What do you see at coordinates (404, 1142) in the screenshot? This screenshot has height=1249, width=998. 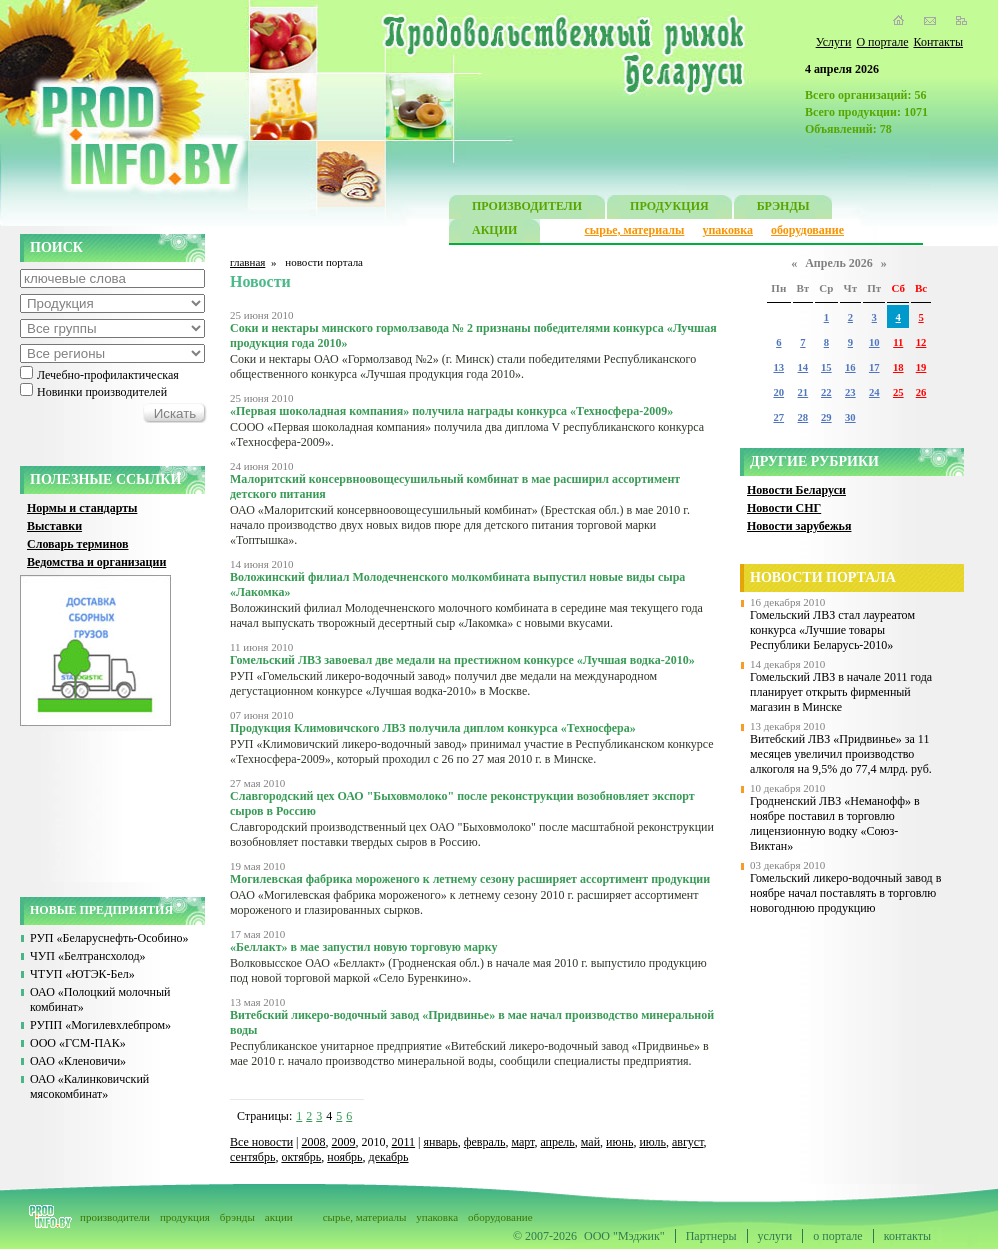 I see `2011` at bounding box center [404, 1142].